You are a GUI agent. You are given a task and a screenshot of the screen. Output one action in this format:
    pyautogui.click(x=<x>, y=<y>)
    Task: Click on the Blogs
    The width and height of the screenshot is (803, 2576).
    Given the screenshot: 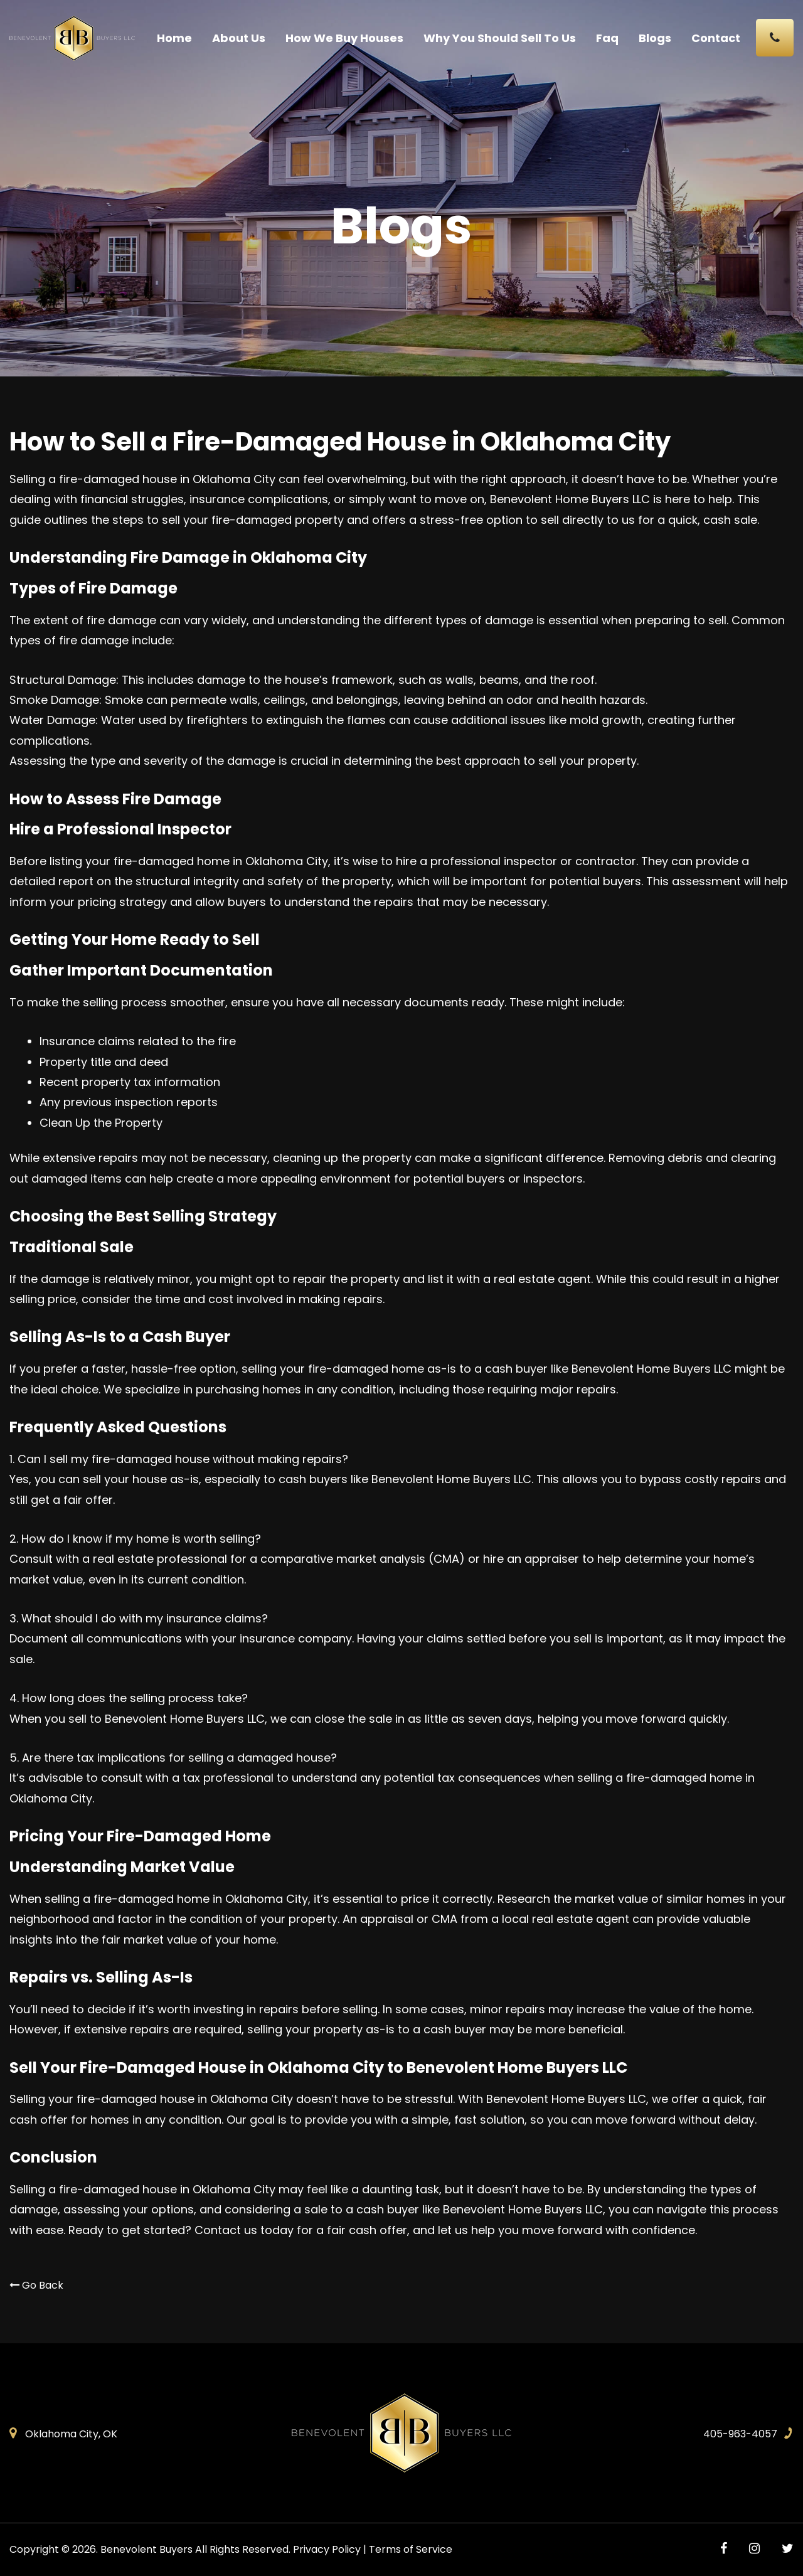 What is the action you would take?
    pyautogui.click(x=655, y=38)
    